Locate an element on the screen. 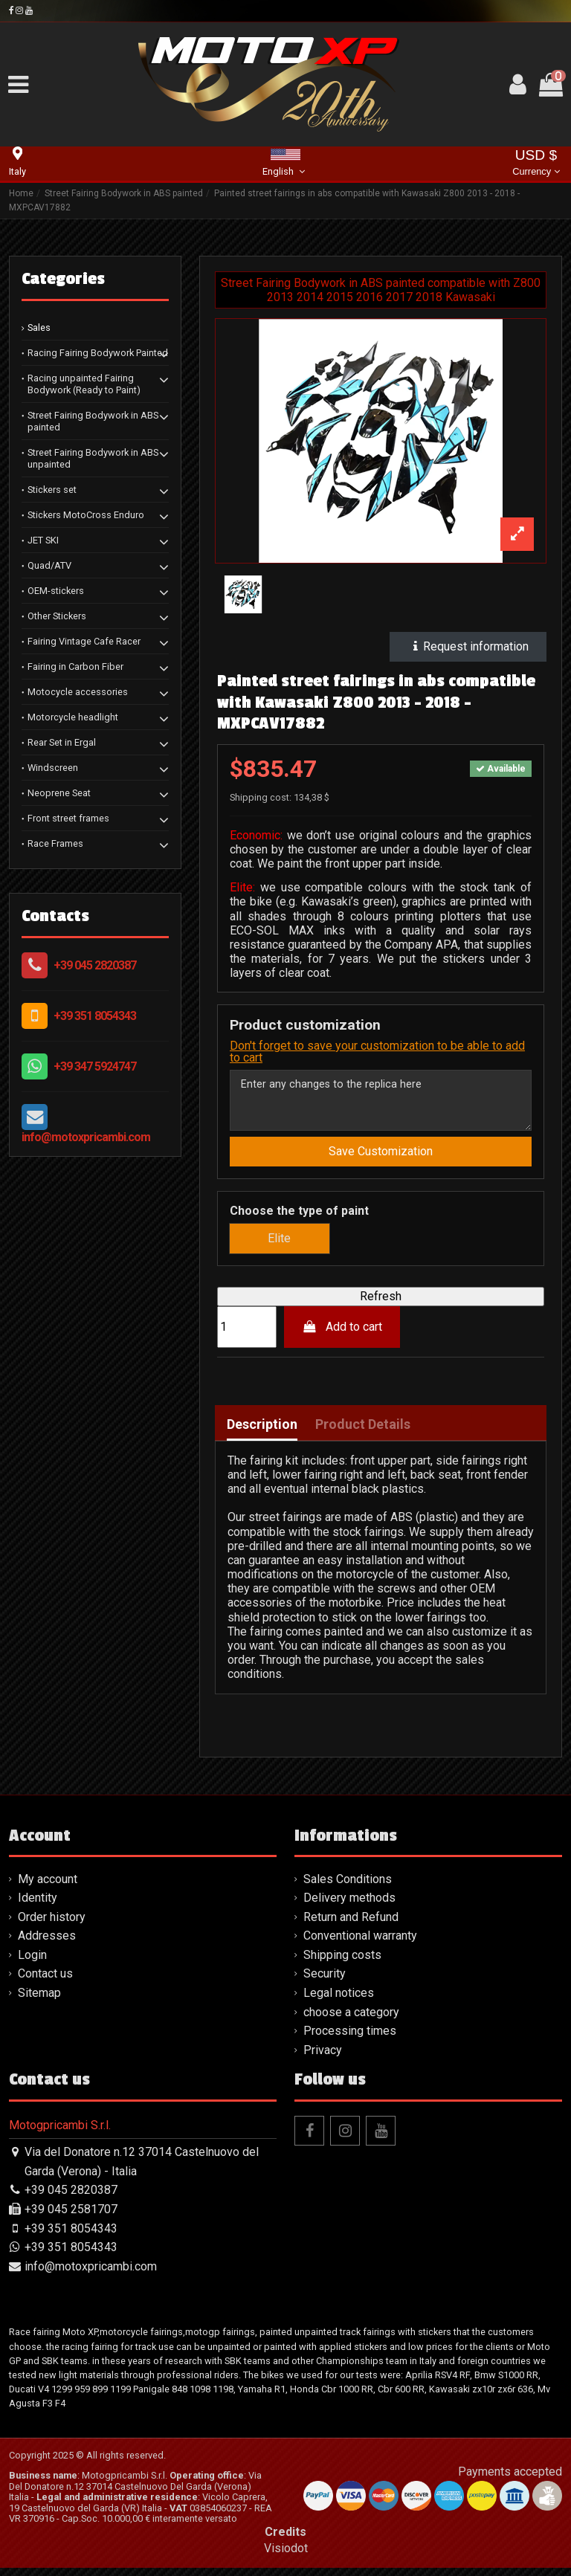 This screenshot has width=571, height=2576. Request information is located at coordinates (468, 646).